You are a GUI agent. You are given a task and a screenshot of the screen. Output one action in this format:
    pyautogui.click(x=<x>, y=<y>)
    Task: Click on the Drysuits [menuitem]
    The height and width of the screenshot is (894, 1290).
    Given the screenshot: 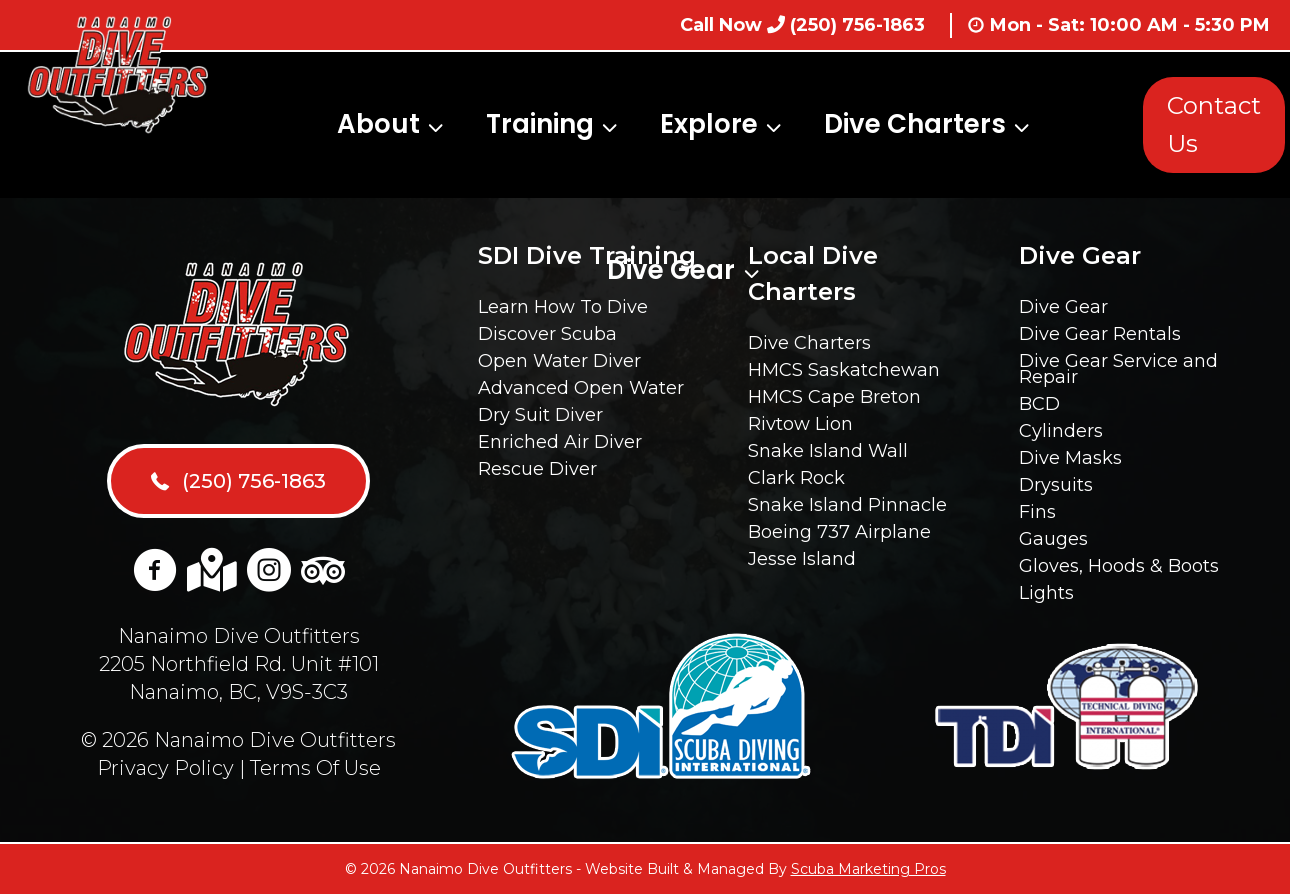 What is the action you would take?
    pyautogui.click(x=1056, y=485)
    